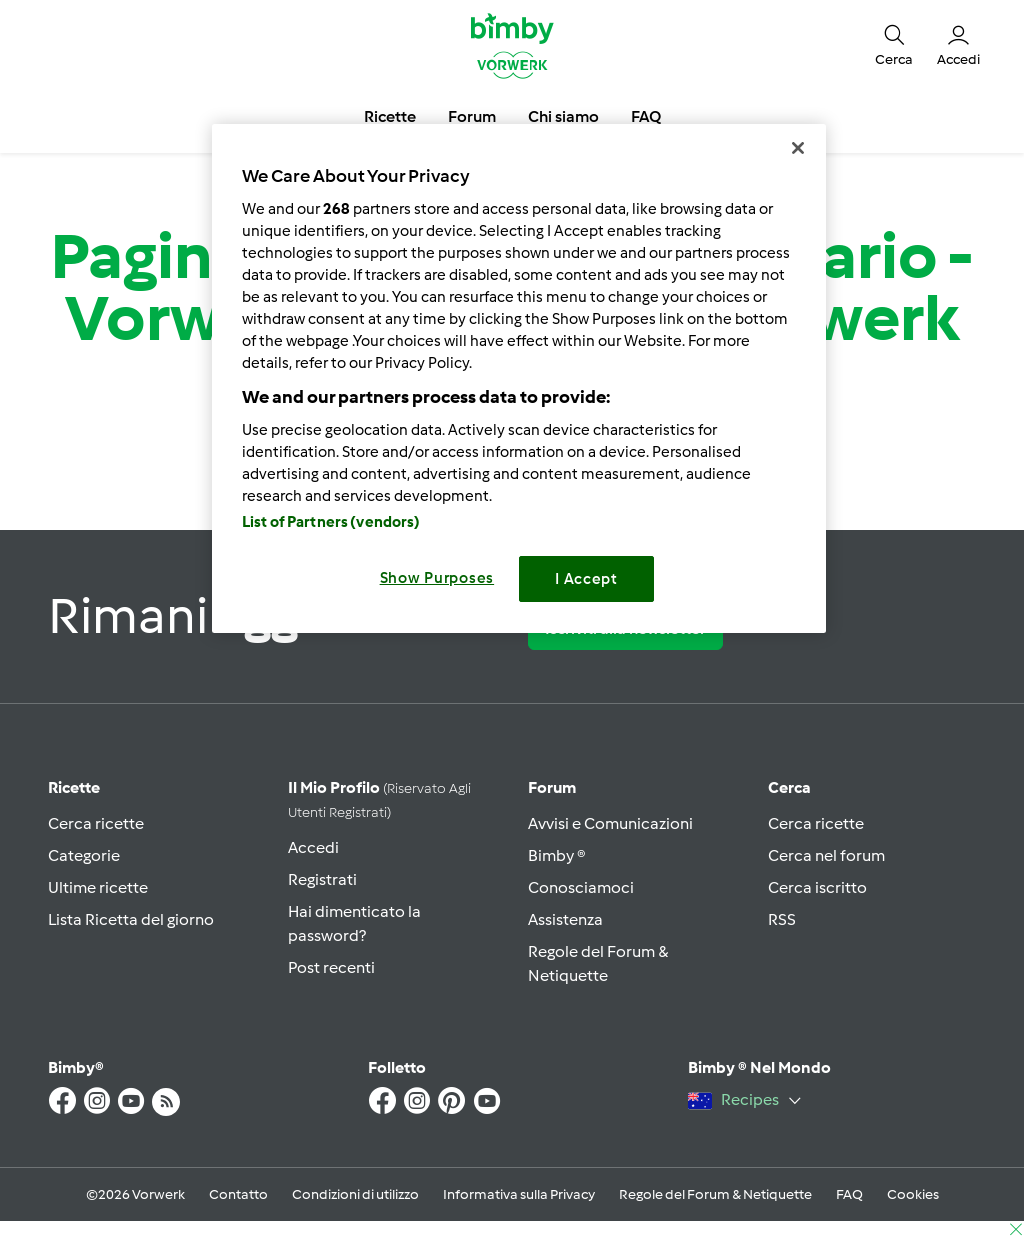  Describe the element at coordinates (313, 847) in the screenshot. I see `Accedi` at that location.